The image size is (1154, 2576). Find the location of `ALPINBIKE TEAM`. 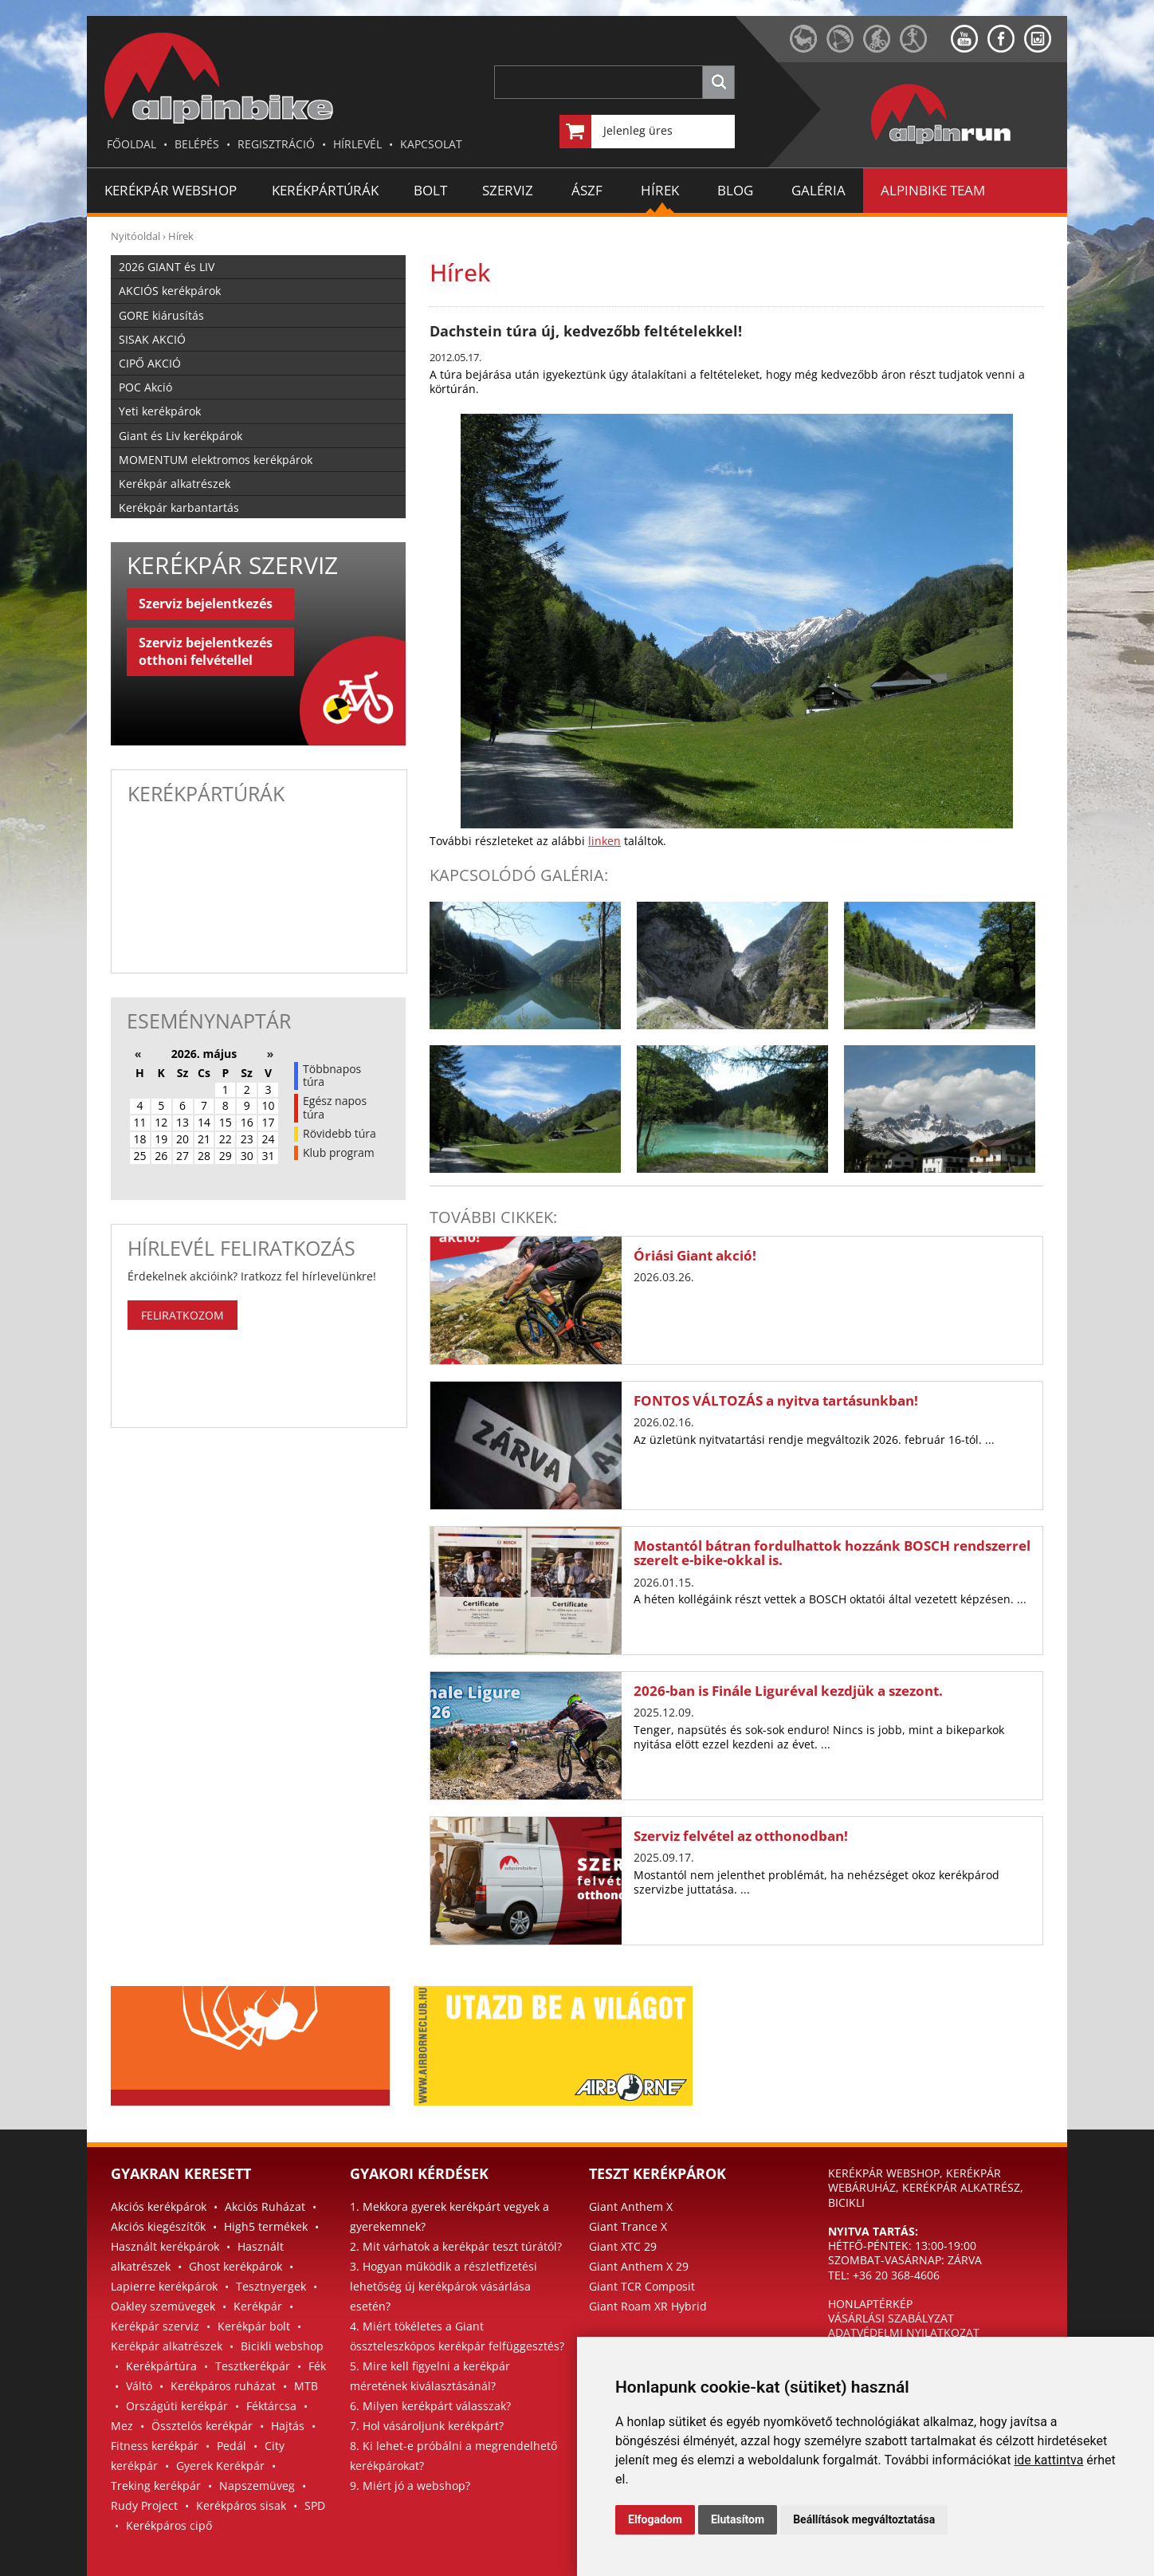

ALPINBIKE TEAM is located at coordinates (933, 190).